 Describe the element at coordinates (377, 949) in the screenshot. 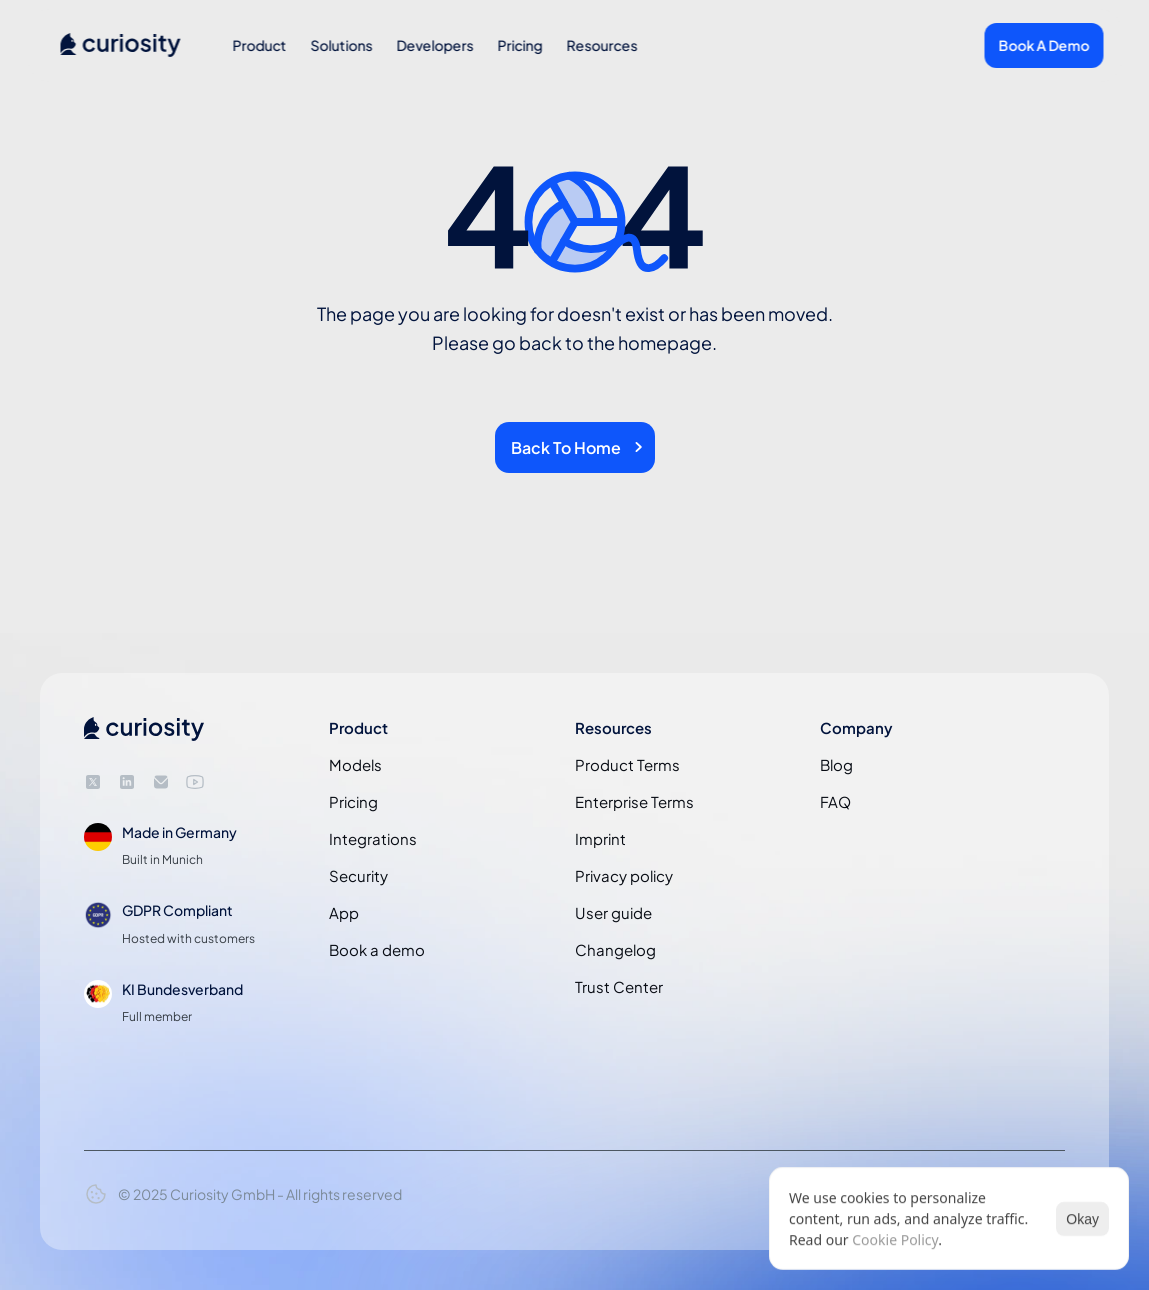

I see `Book a demo` at that location.